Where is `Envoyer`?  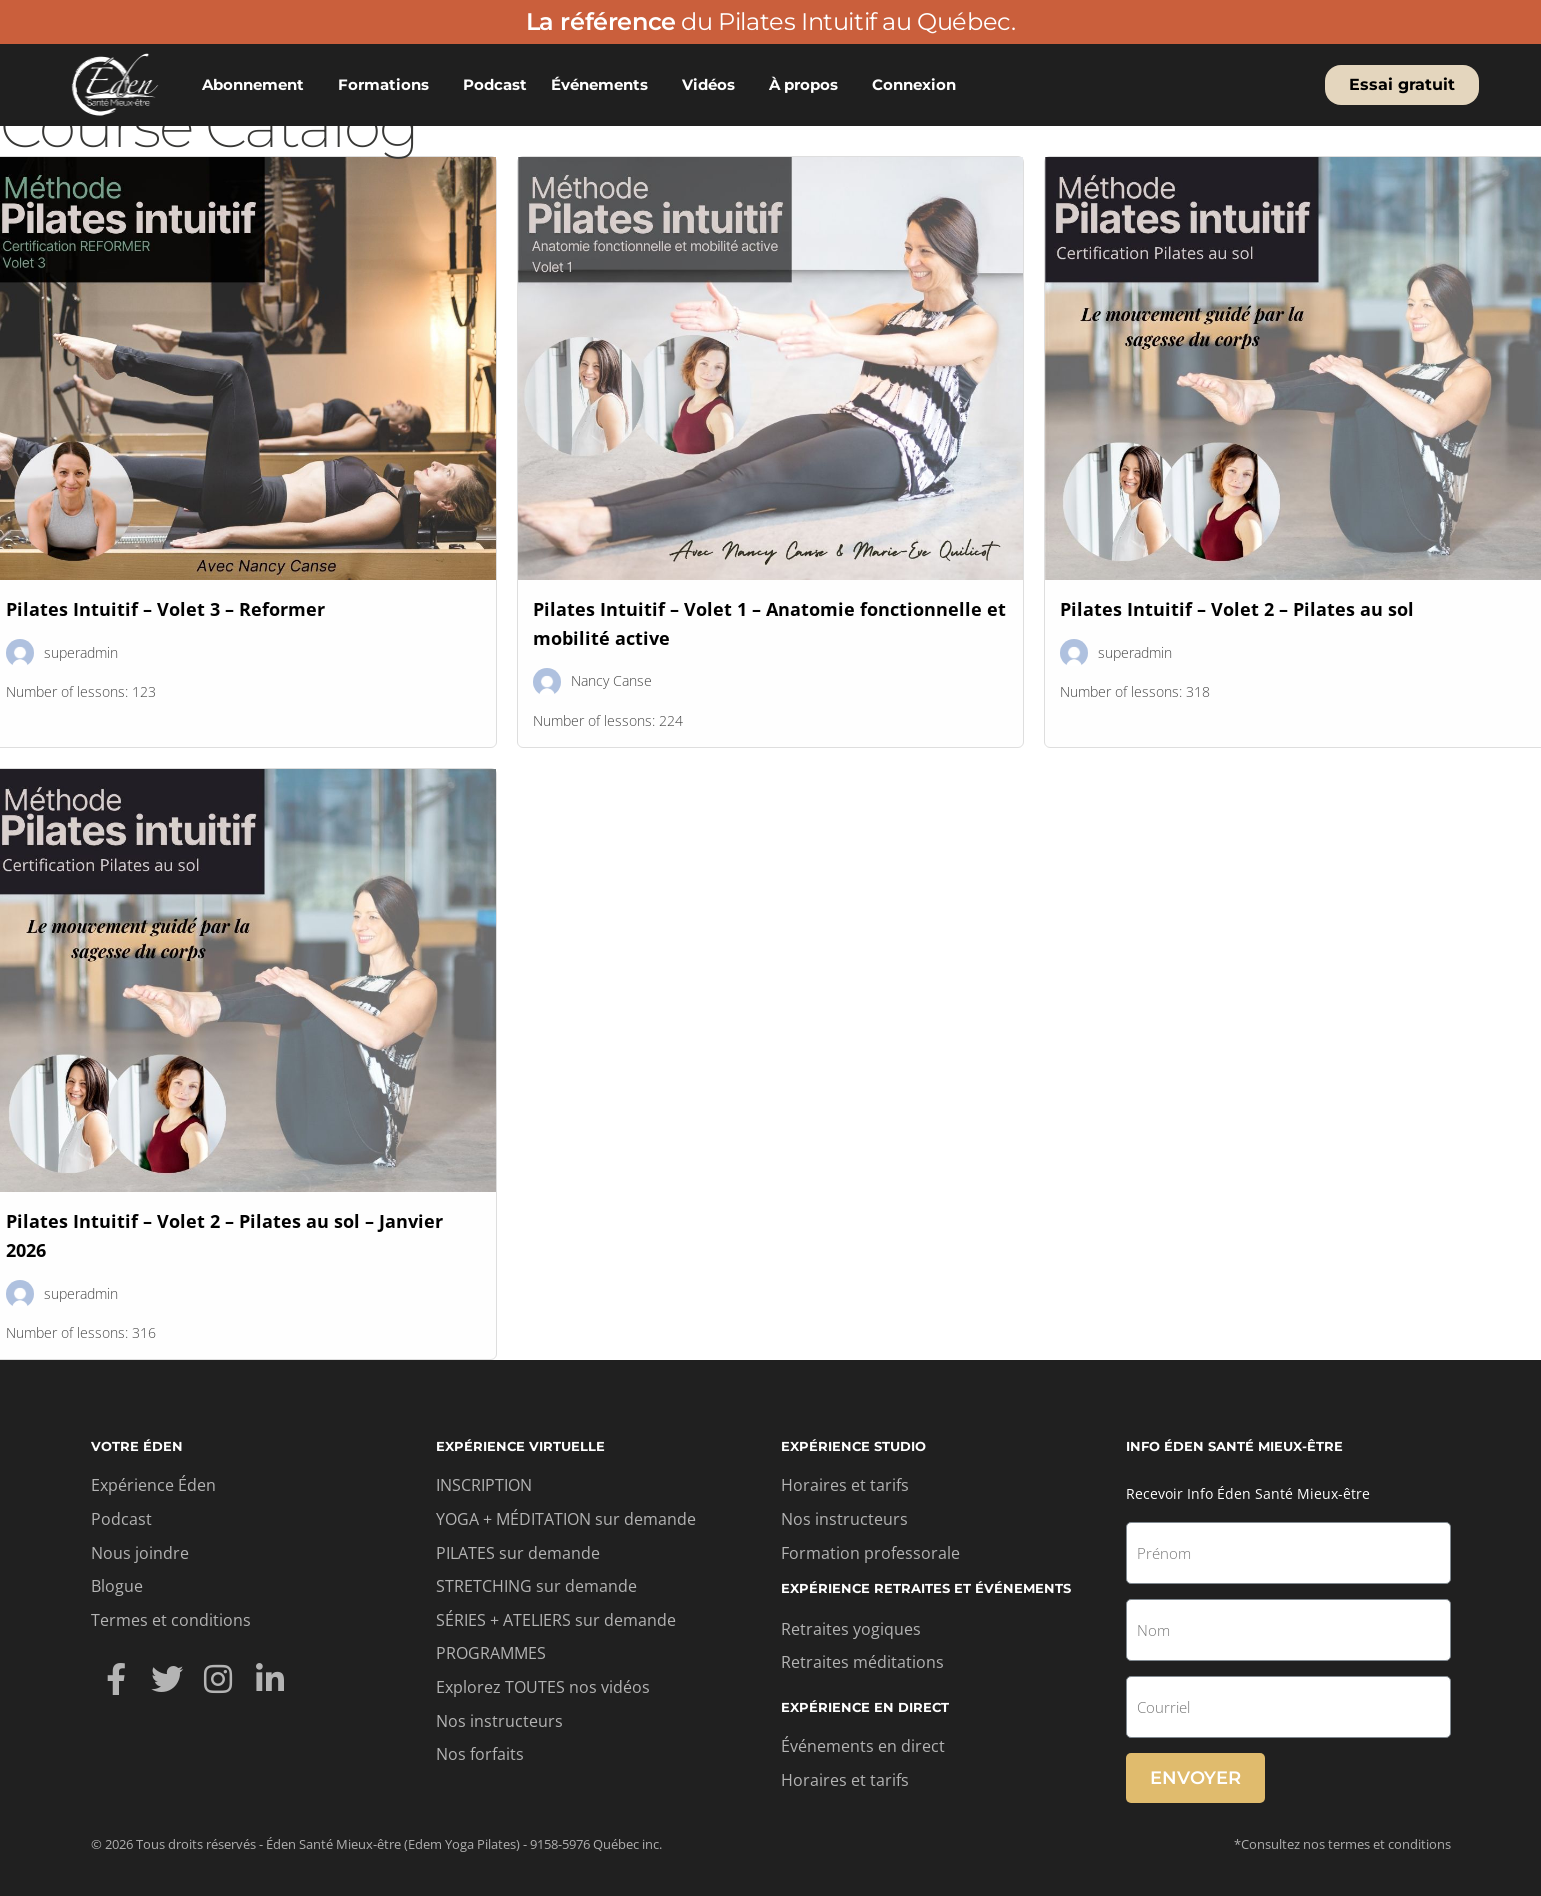 Envoyer is located at coordinates (1195, 1778).